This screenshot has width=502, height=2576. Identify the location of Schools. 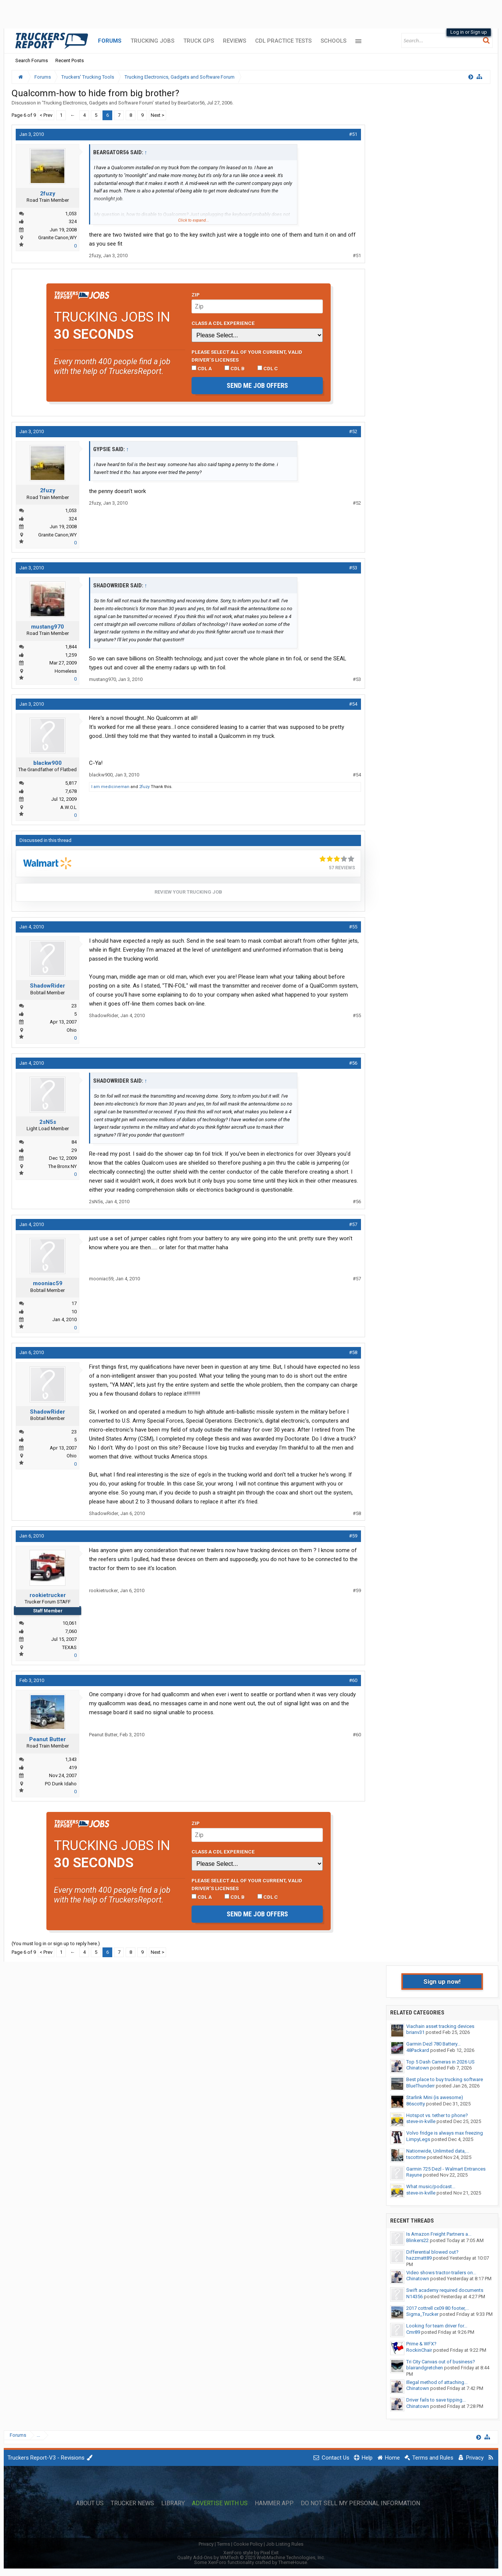
(333, 40).